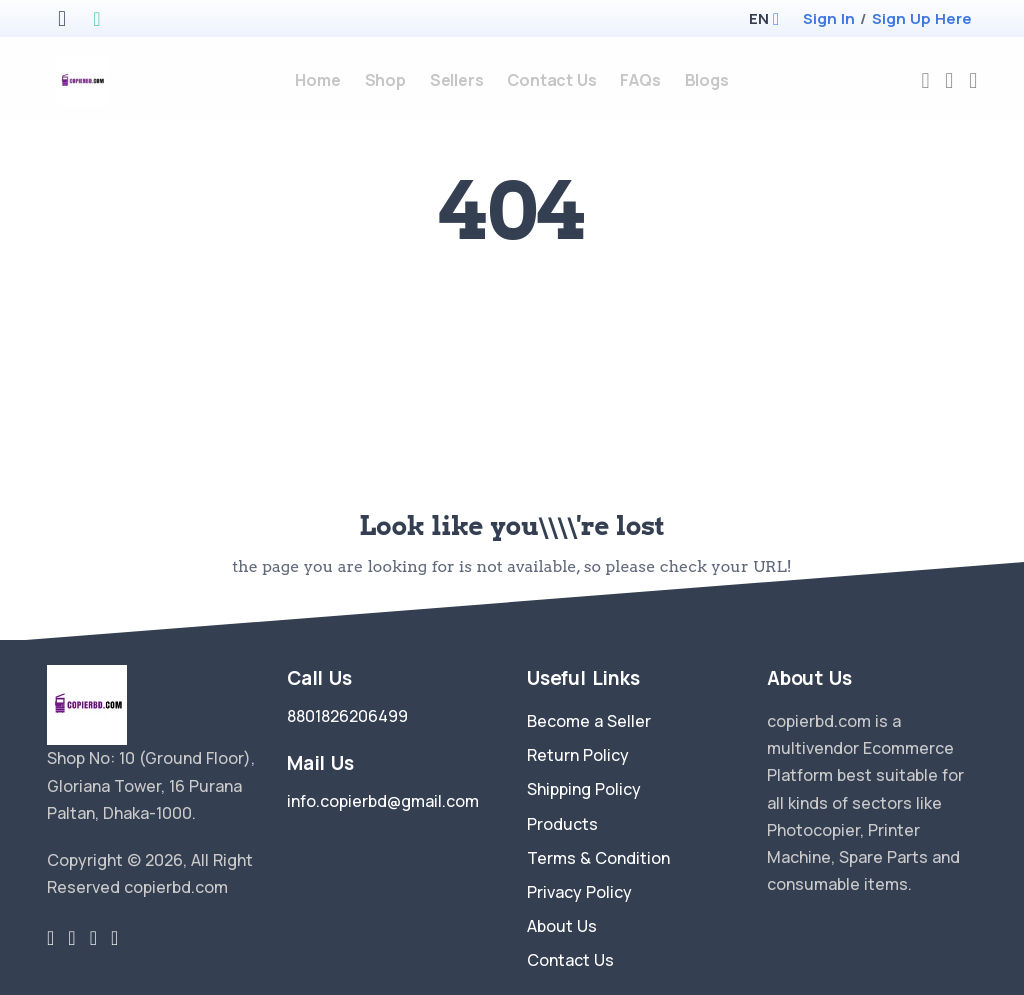  What do you see at coordinates (50, 938) in the screenshot?
I see `[twitter-link]` at bounding box center [50, 938].